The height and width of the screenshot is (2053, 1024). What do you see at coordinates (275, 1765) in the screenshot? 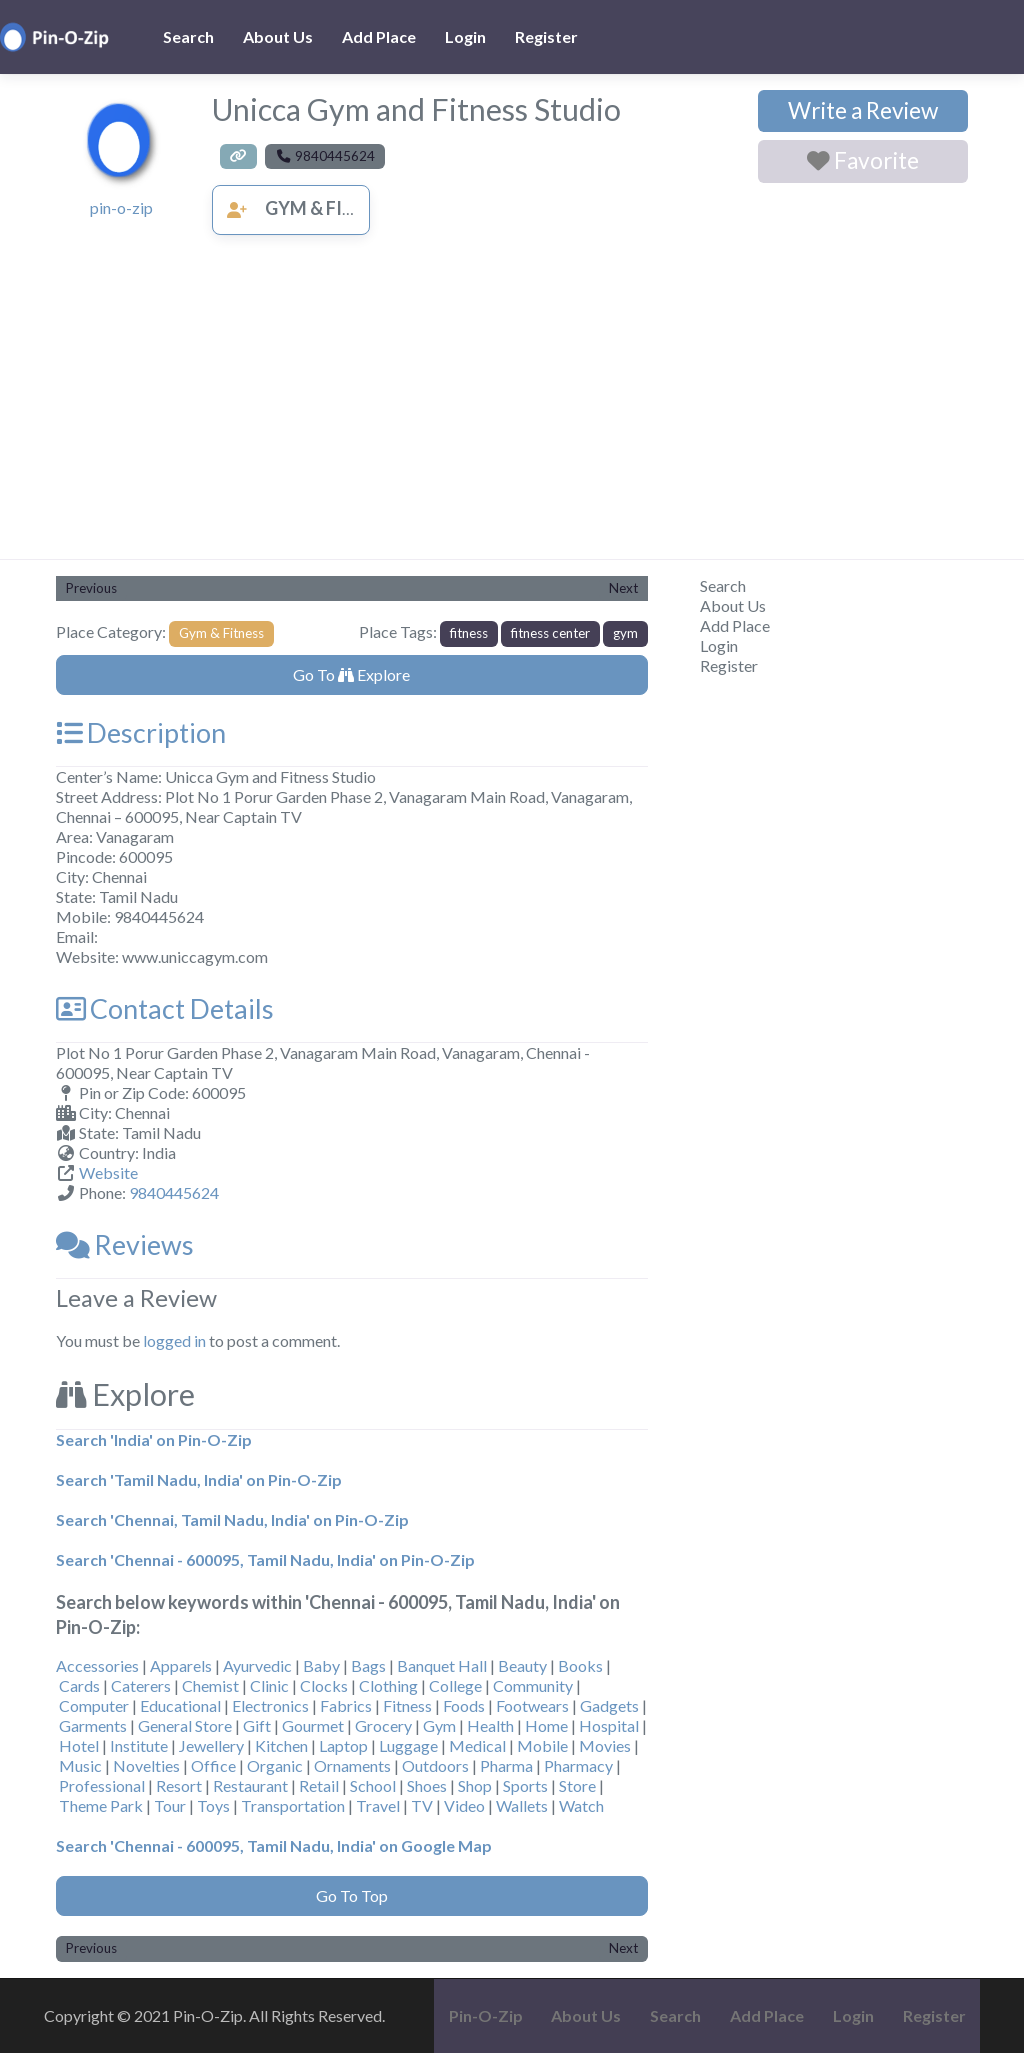
I see `Organic` at bounding box center [275, 1765].